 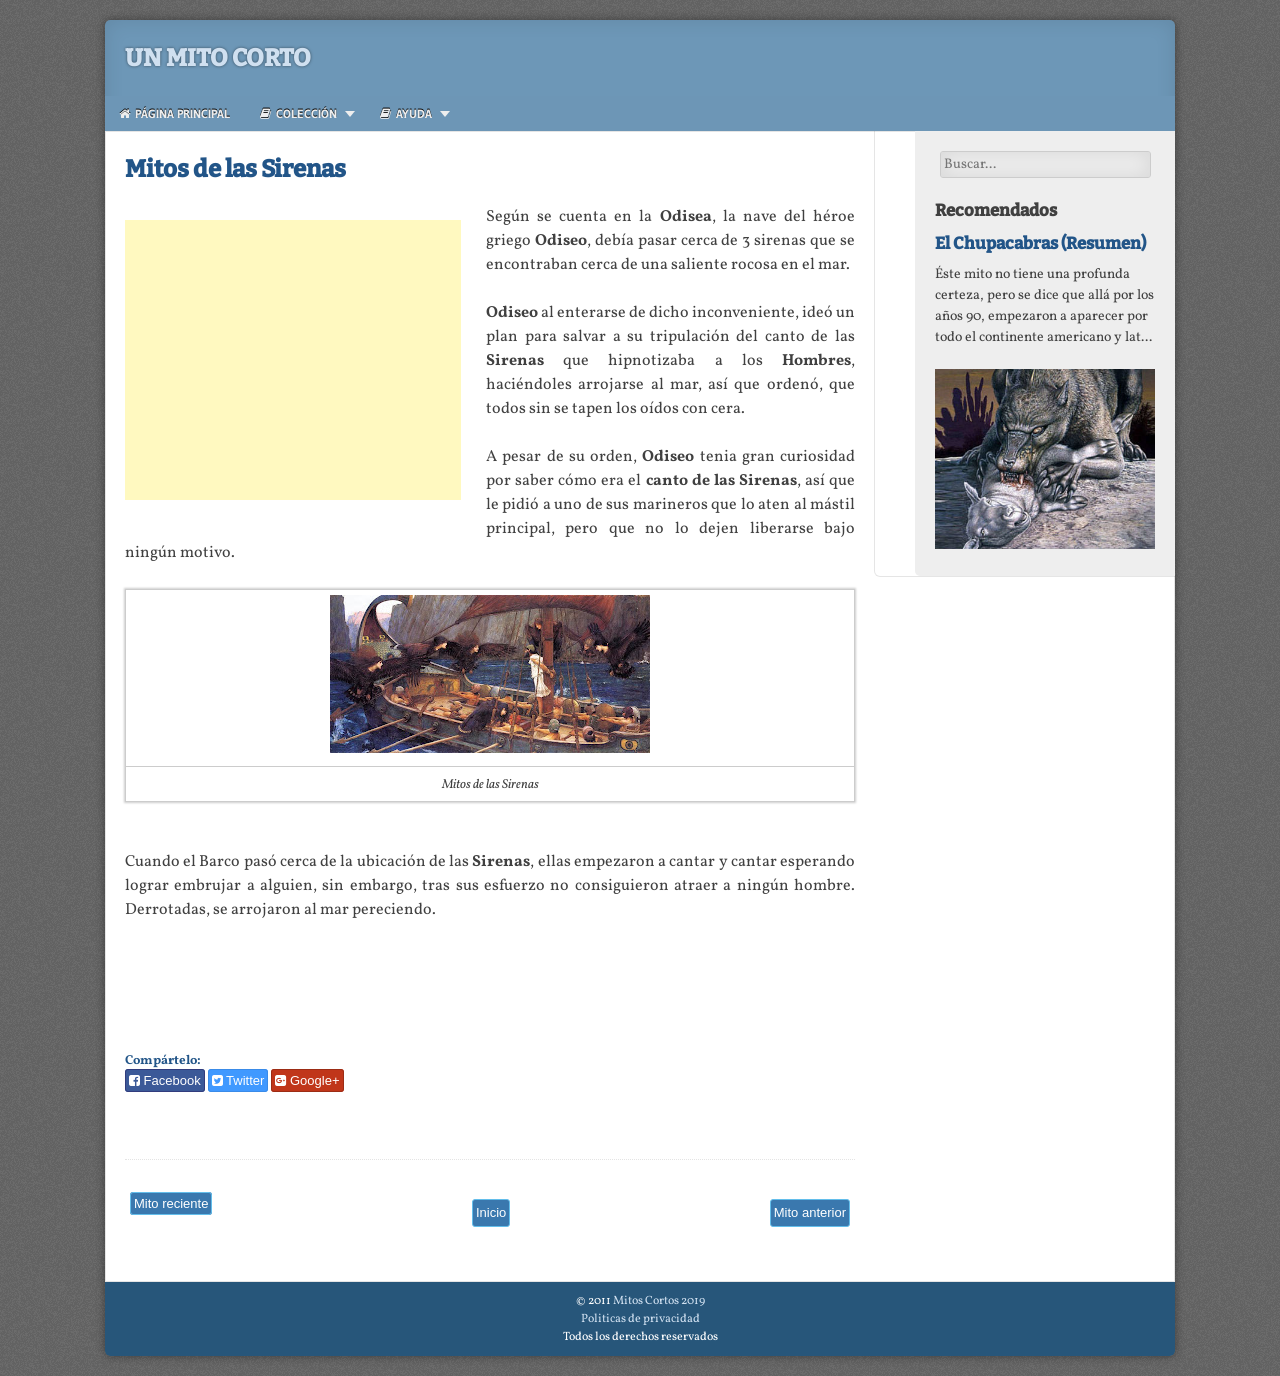 I want to click on Inicio, so click(x=491, y=1212).